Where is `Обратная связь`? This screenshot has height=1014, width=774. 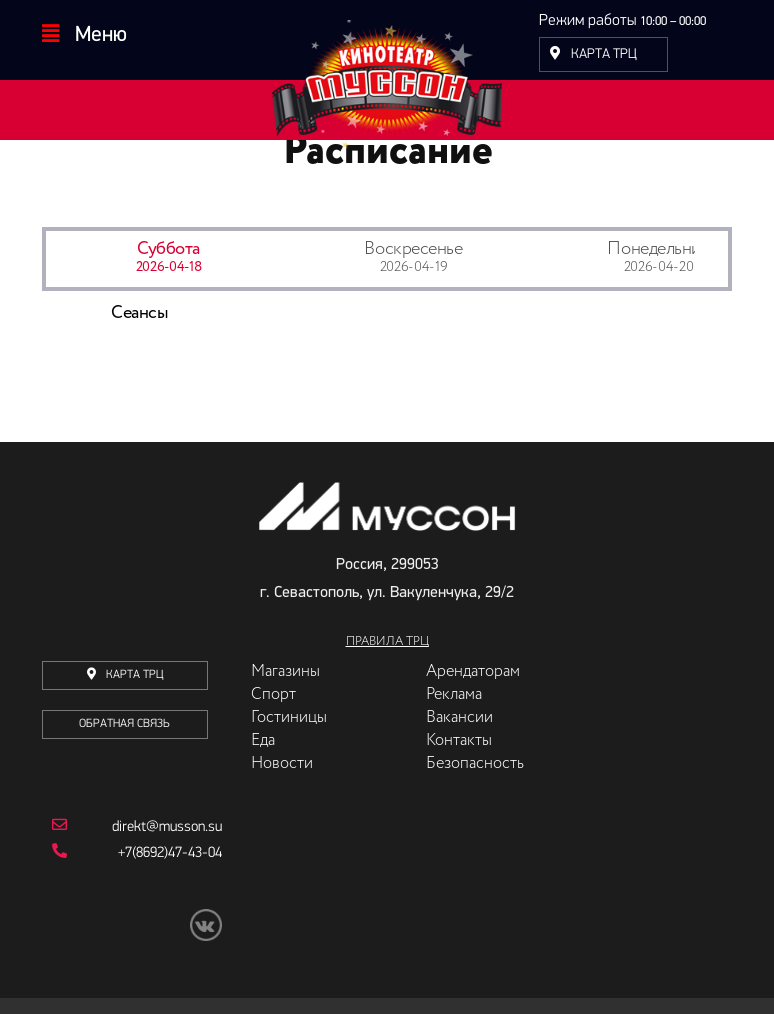
Обратная связь is located at coordinates (124, 763).